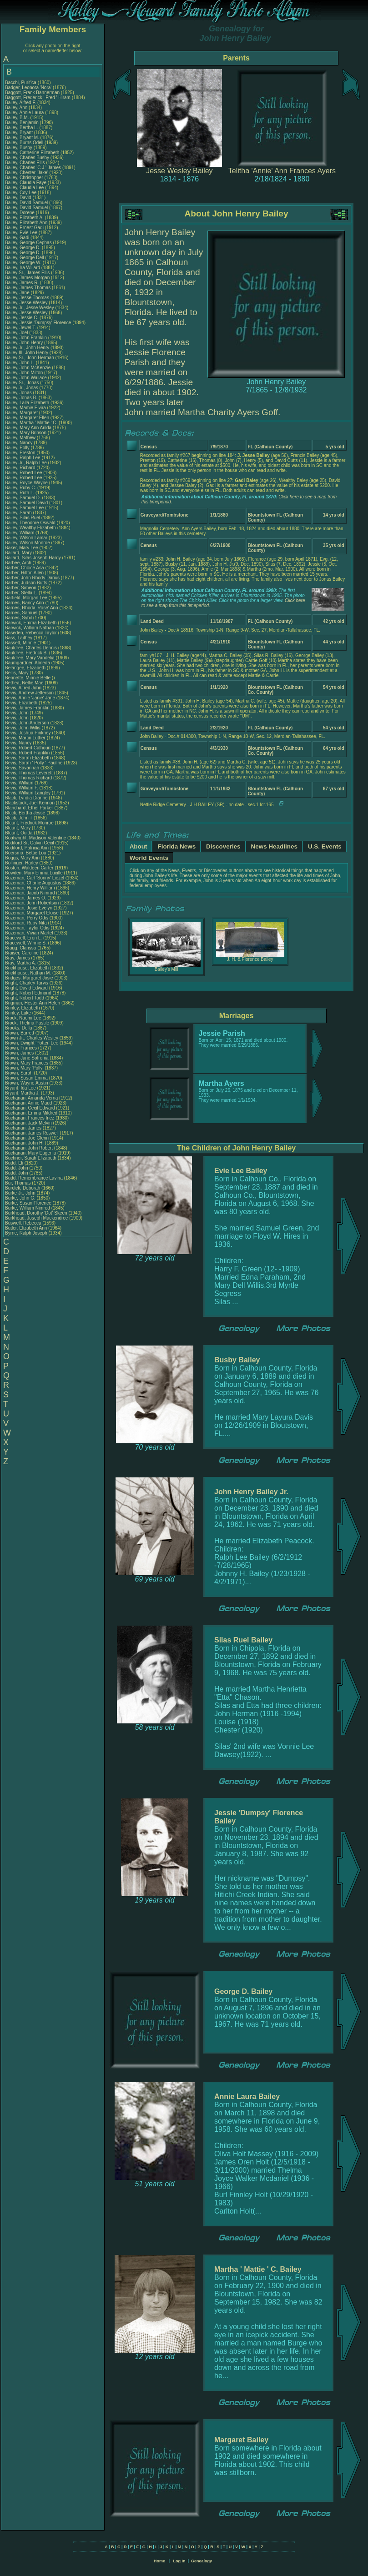 Image resolution: width=368 pixels, height=2576 pixels. I want to click on Baseden, Rebecca Taylor, so click(31, 632).